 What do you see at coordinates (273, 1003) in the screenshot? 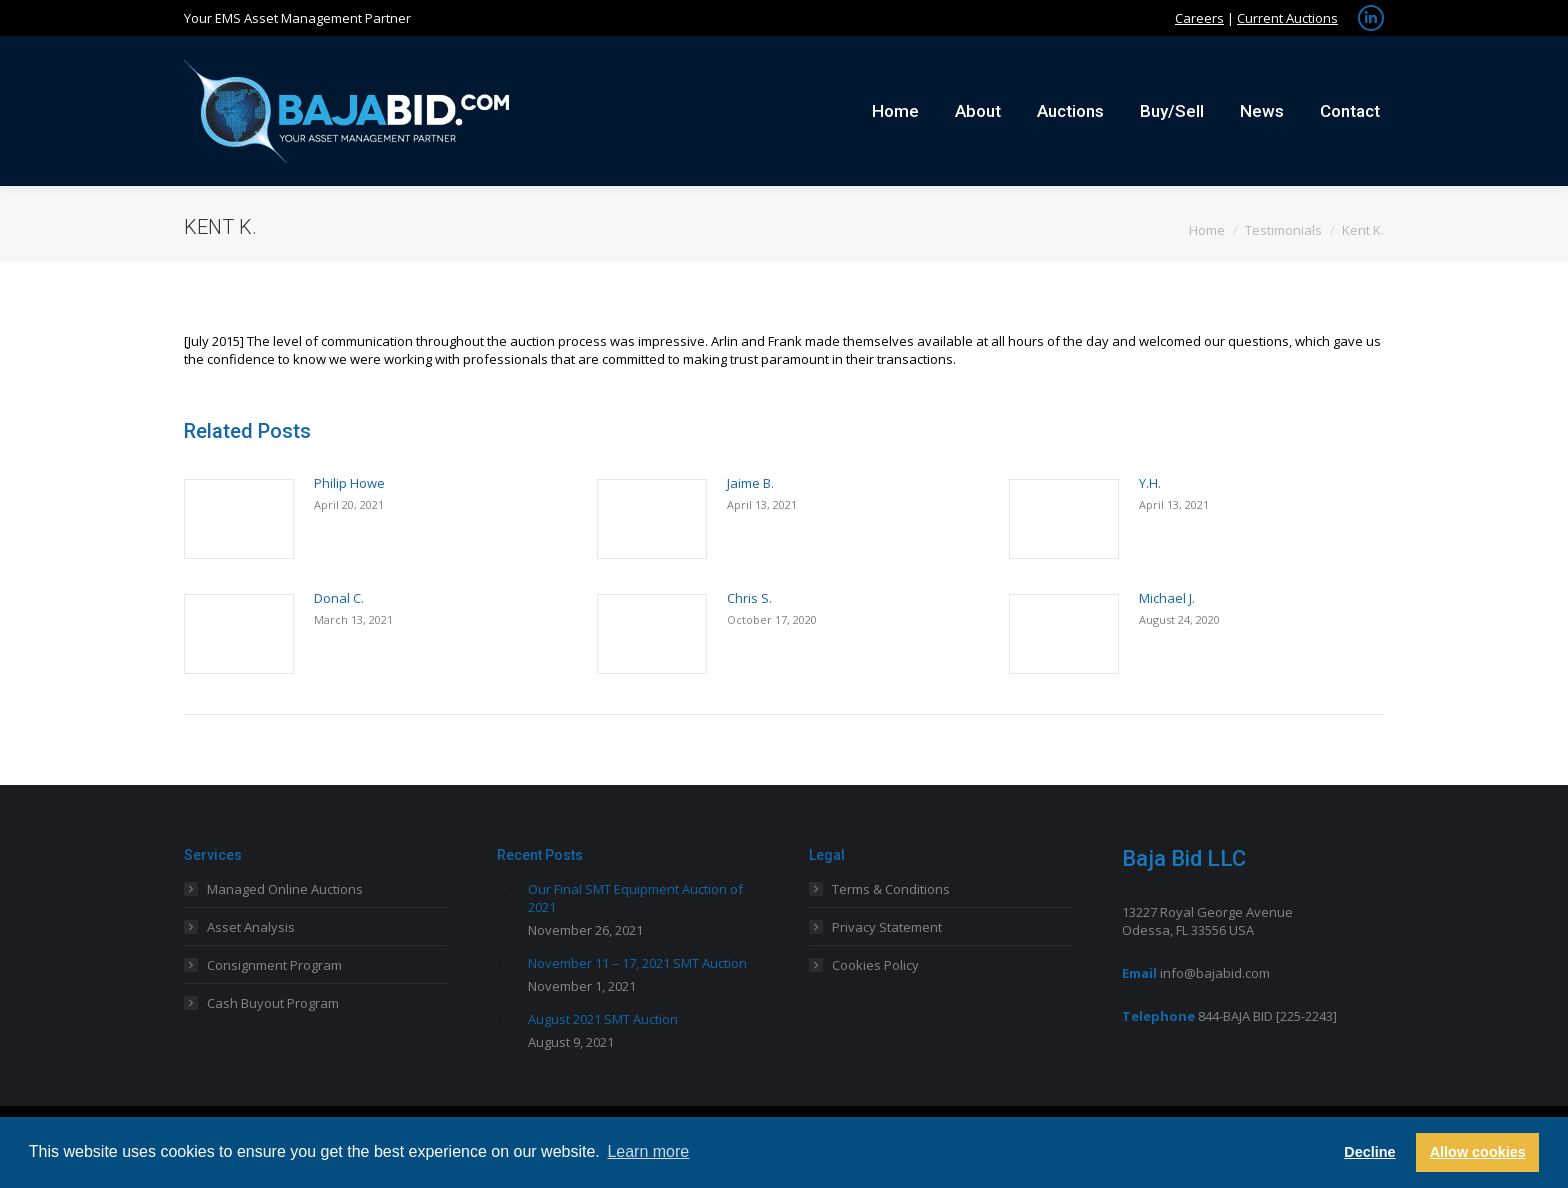
I see `Cash Buyout Program` at bounding box center [273, 1003].